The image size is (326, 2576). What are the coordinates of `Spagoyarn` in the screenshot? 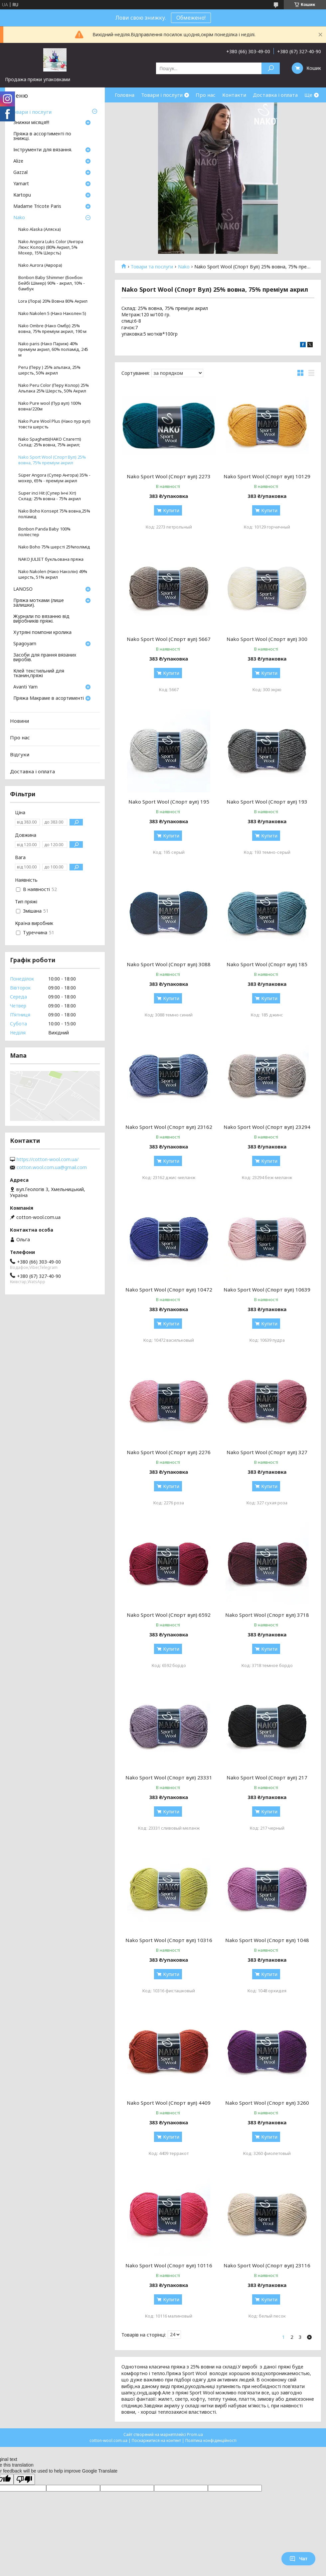 It's located at (24, 644).